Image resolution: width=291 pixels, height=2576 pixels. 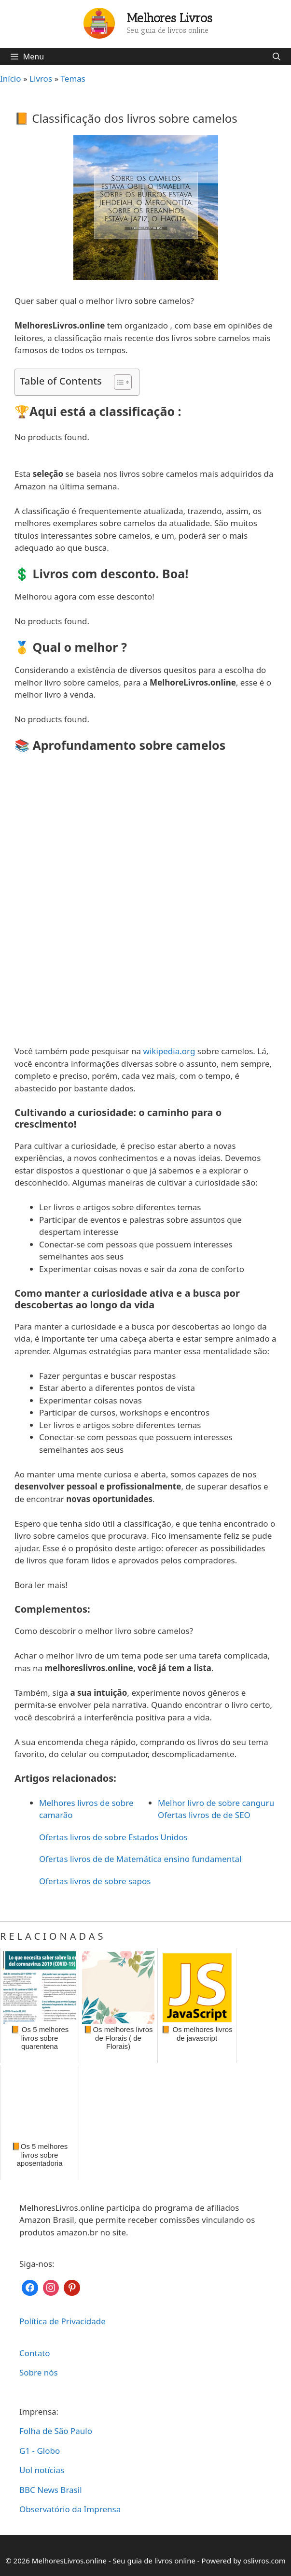 What do you see at coordinates (95, 1881) in the screenshot?
I see `Ofertas livros de sobre sapos` at bounding box center [95, 1881].